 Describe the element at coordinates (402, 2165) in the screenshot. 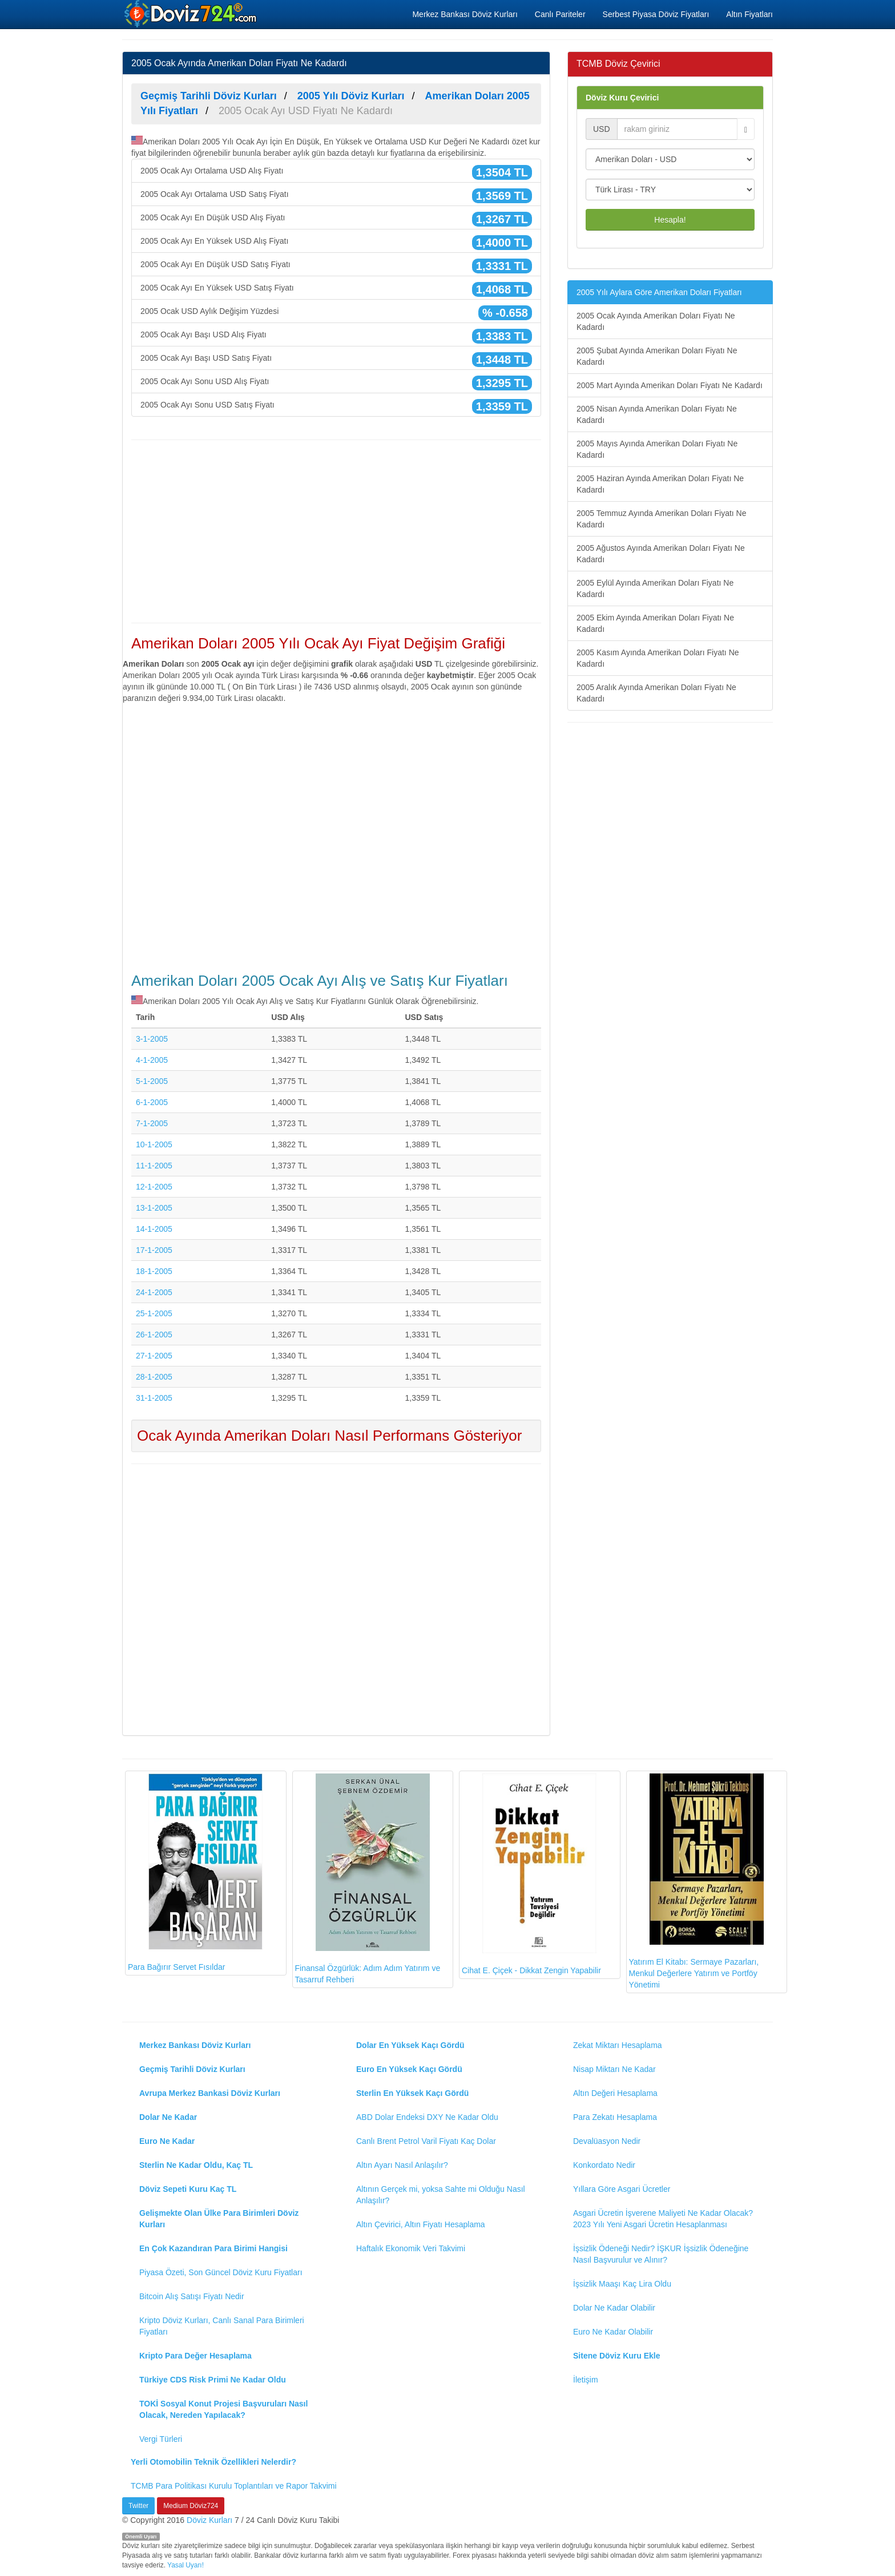

I see `Altın Ayarı Nasıl Anlaşılır?` at that location.